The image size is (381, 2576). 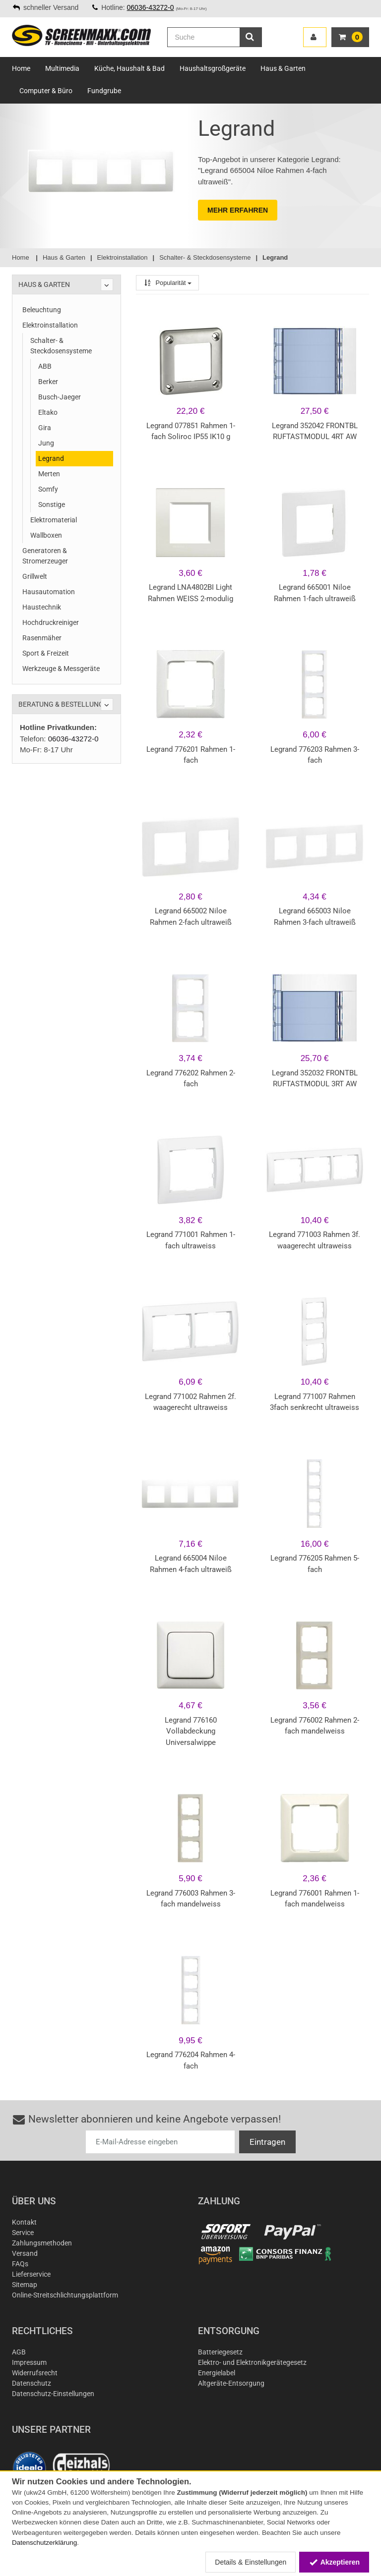 What do you see at coordinates (129, 68) in the screenshot?
I see `Küche, Haushalt & Bad` at bounding box center [129, 68].